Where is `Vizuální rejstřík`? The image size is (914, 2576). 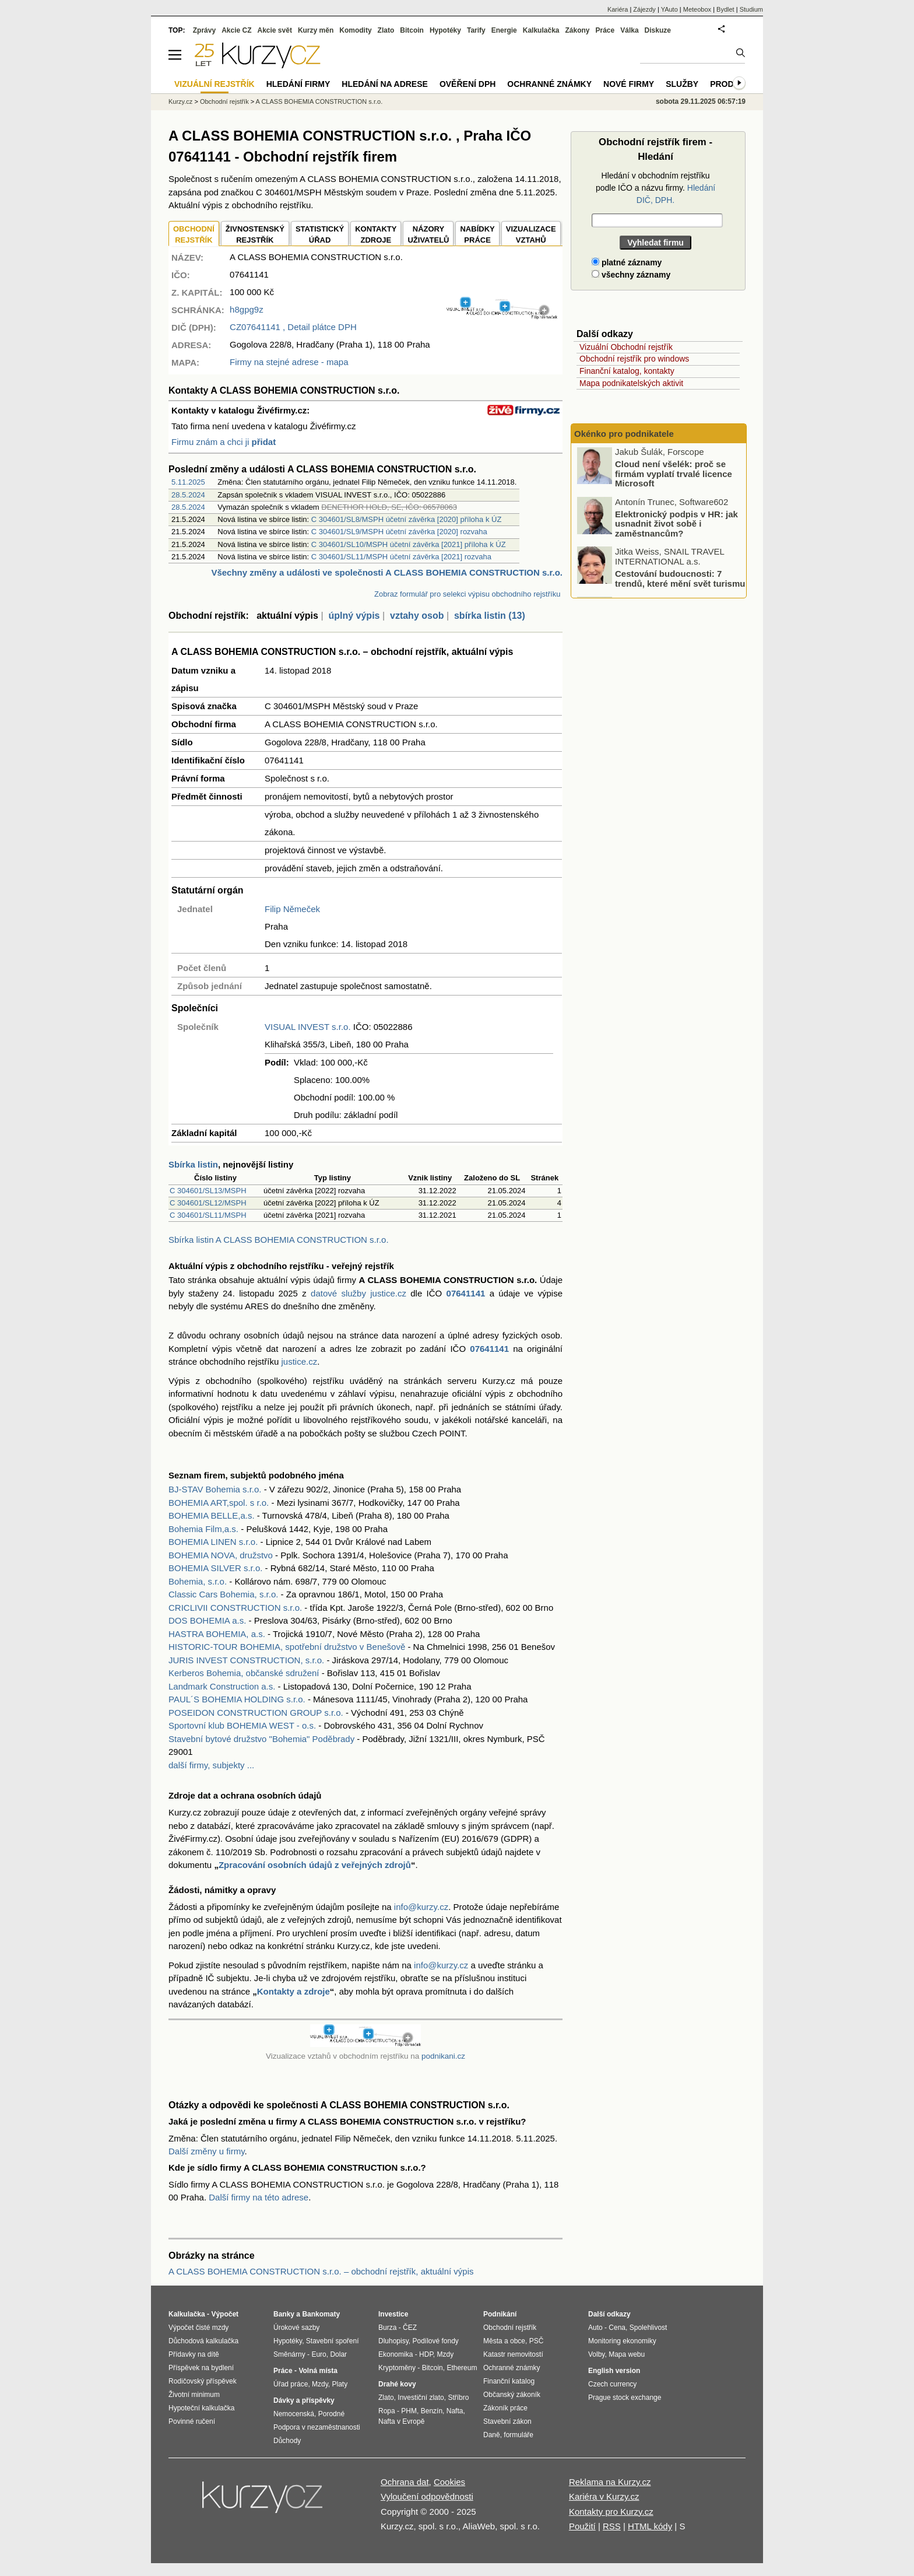 Vizuální rejstřík is located at coordinates (214, 84).